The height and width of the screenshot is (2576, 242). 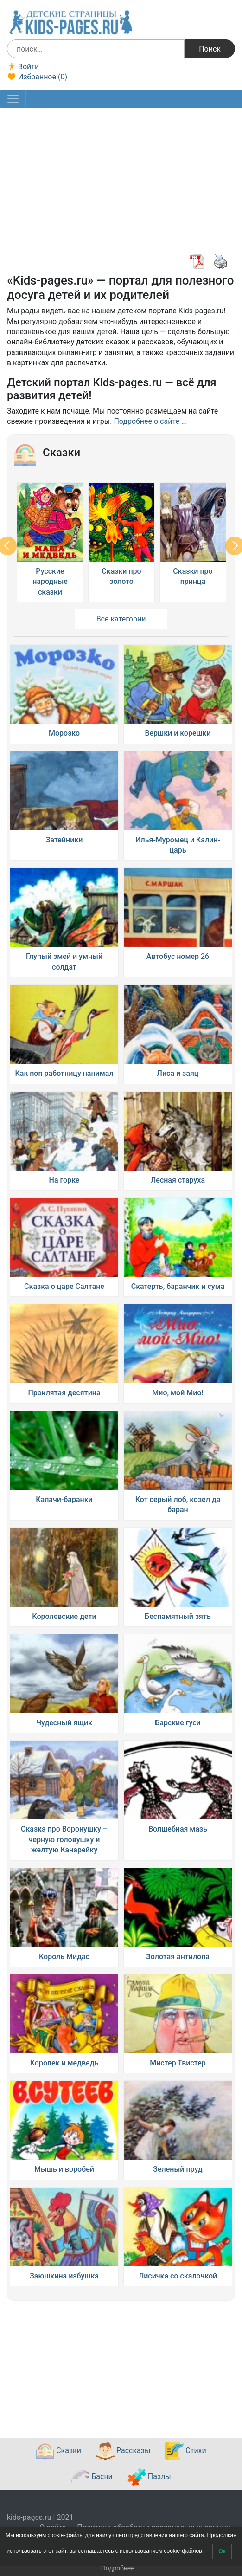 What do you see at coordinates (58, 2451) in the screenshot?
I see `Сказки` at bounding box center [58, 2451].